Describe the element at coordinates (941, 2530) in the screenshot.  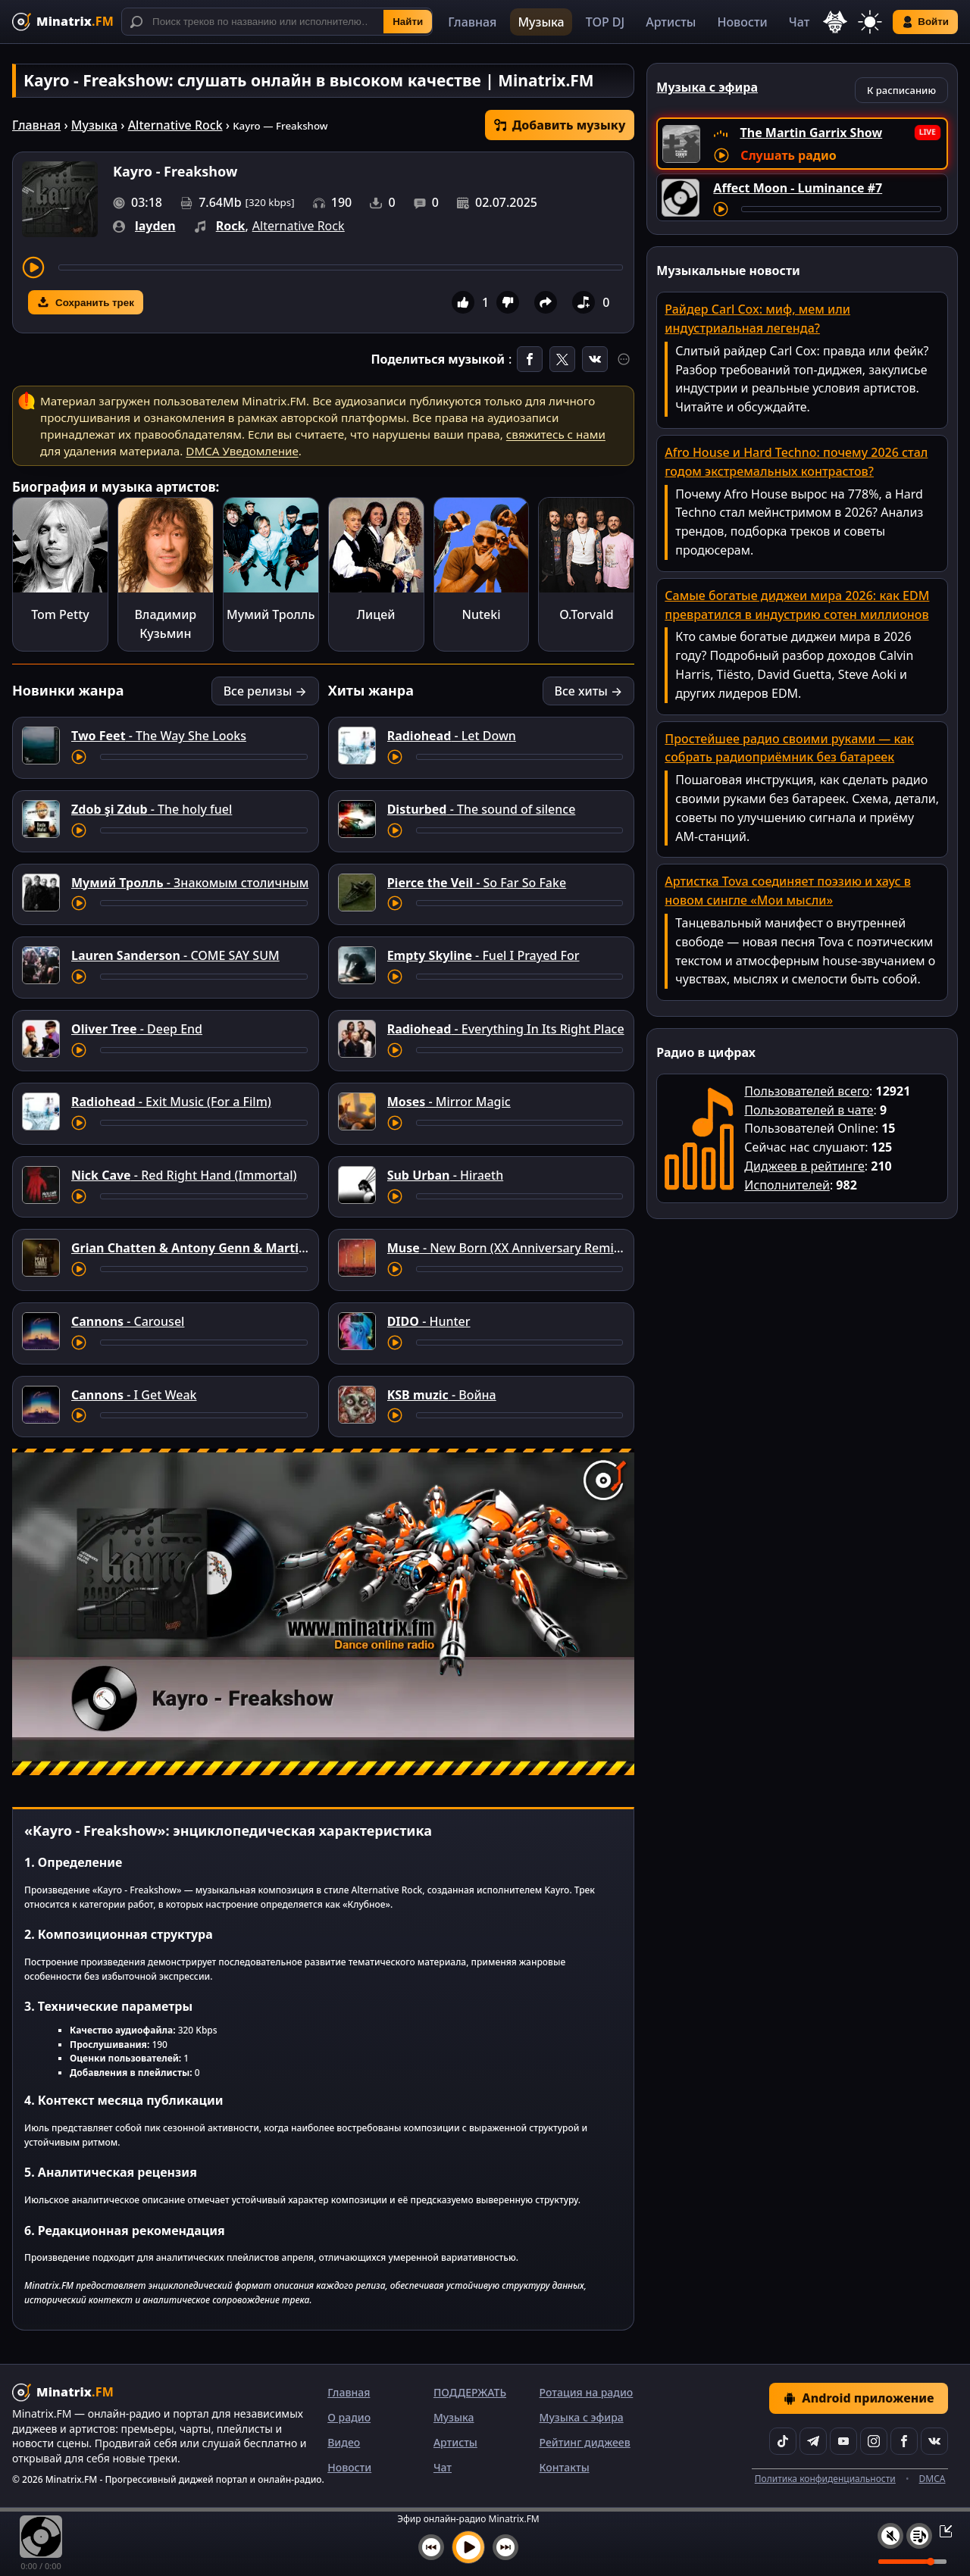
I see `[Свернуть / Развернуть плеер]` at that location.